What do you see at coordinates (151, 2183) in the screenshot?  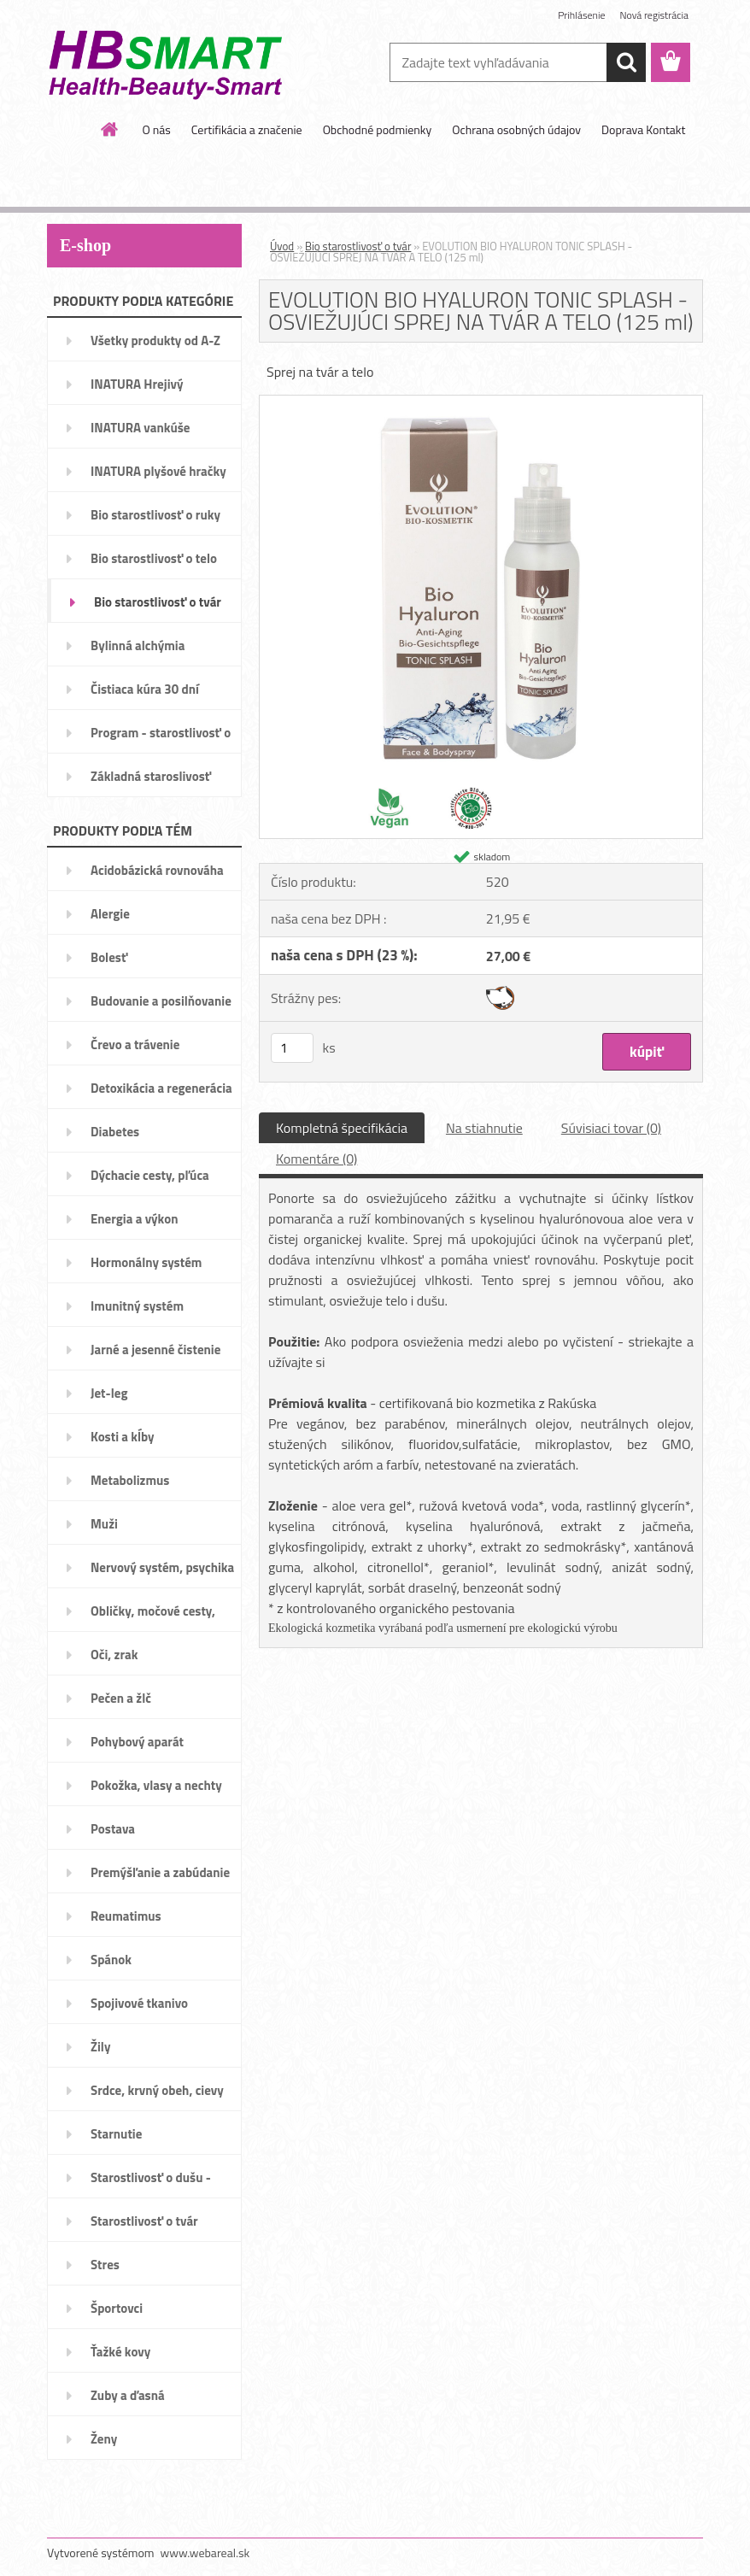 I see `Starostlivosť o dušu - nálady` at bounding box center [151, 2183].